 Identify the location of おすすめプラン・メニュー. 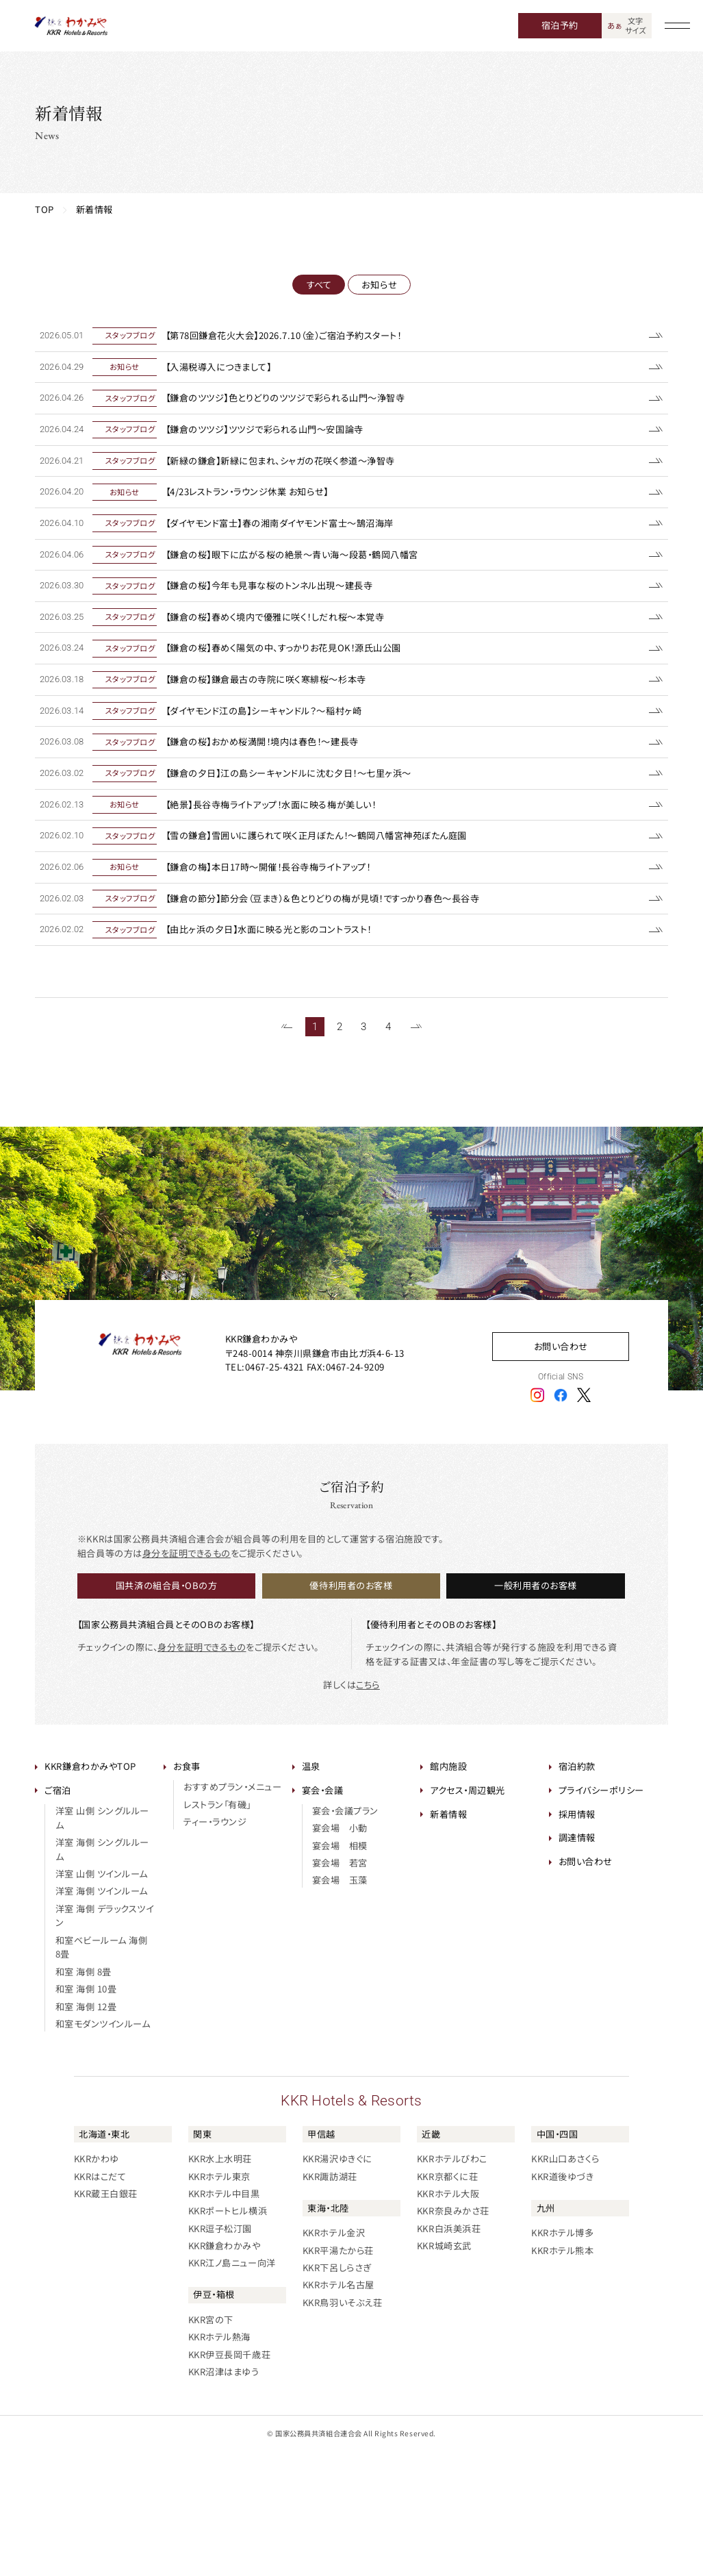
(232, 1910).